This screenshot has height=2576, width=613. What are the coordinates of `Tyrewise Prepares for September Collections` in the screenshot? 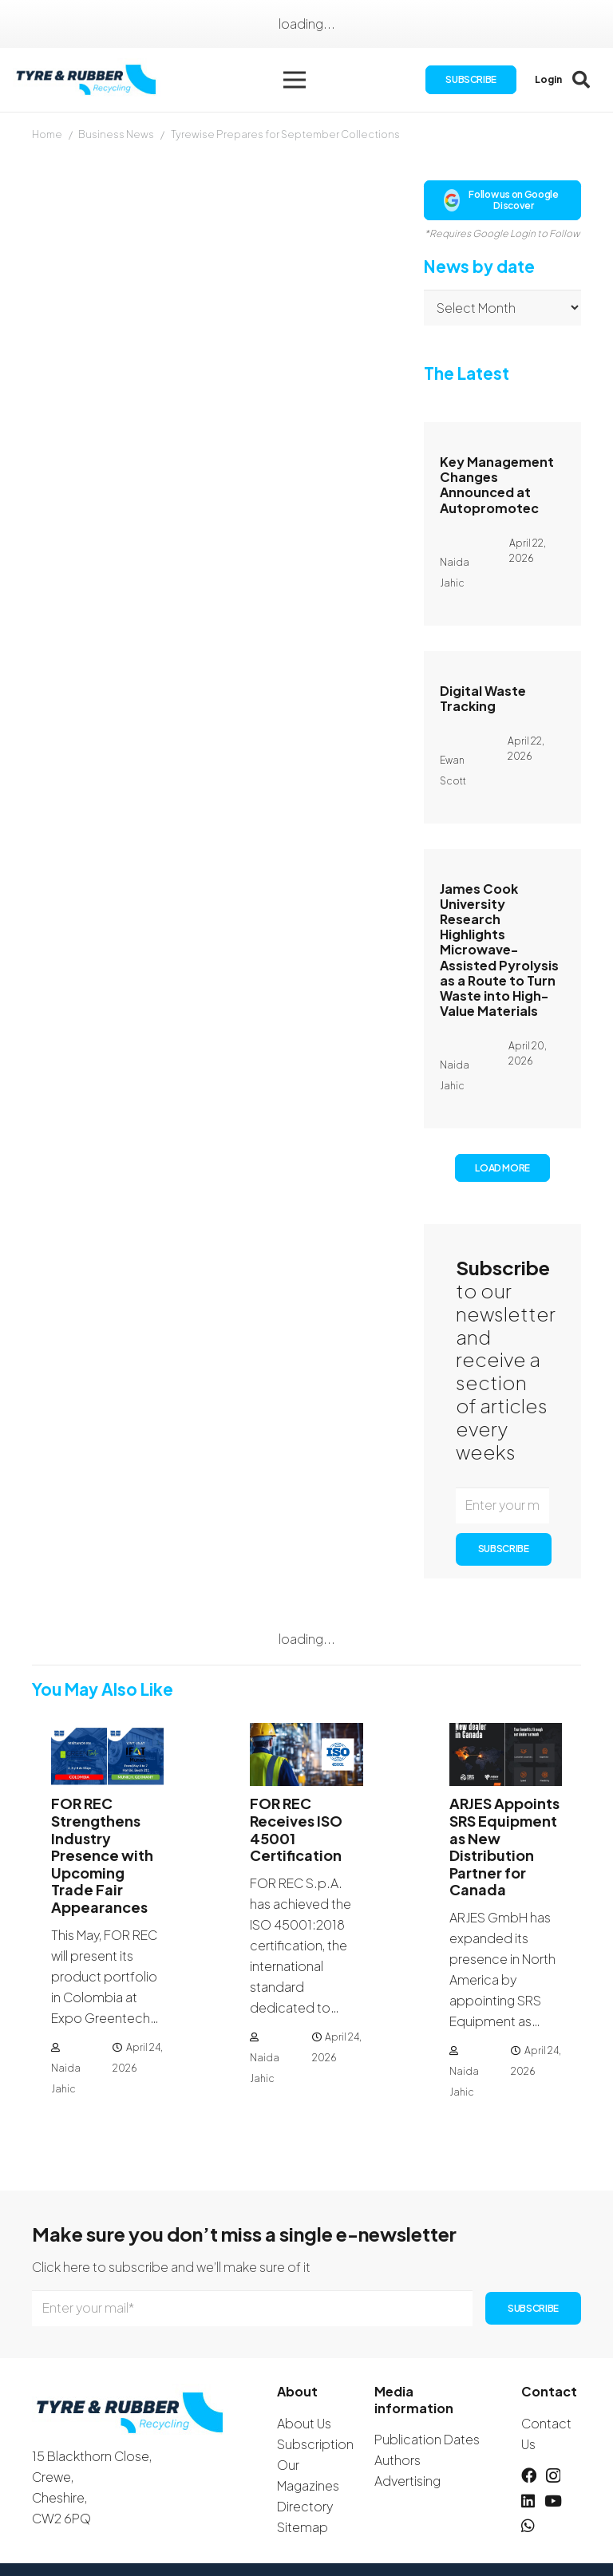 It's located at (285, 134).